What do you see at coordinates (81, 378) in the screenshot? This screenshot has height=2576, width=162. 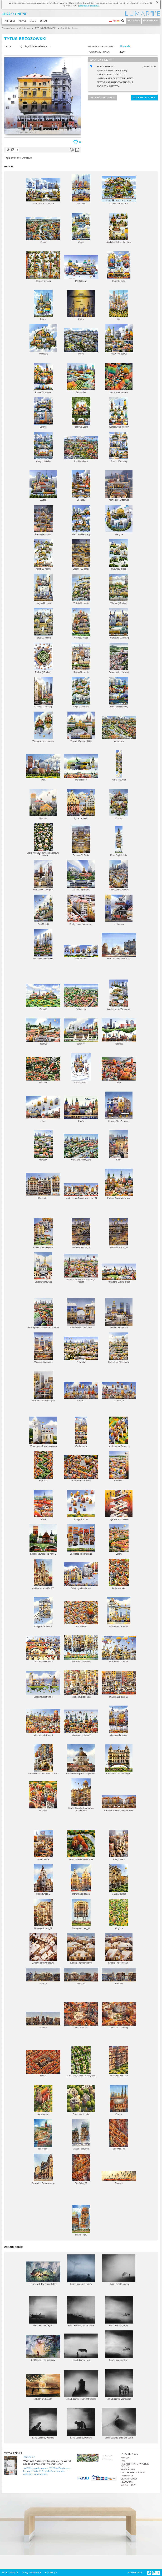 I see `Zielona fala` at bounding box center [81, 378].